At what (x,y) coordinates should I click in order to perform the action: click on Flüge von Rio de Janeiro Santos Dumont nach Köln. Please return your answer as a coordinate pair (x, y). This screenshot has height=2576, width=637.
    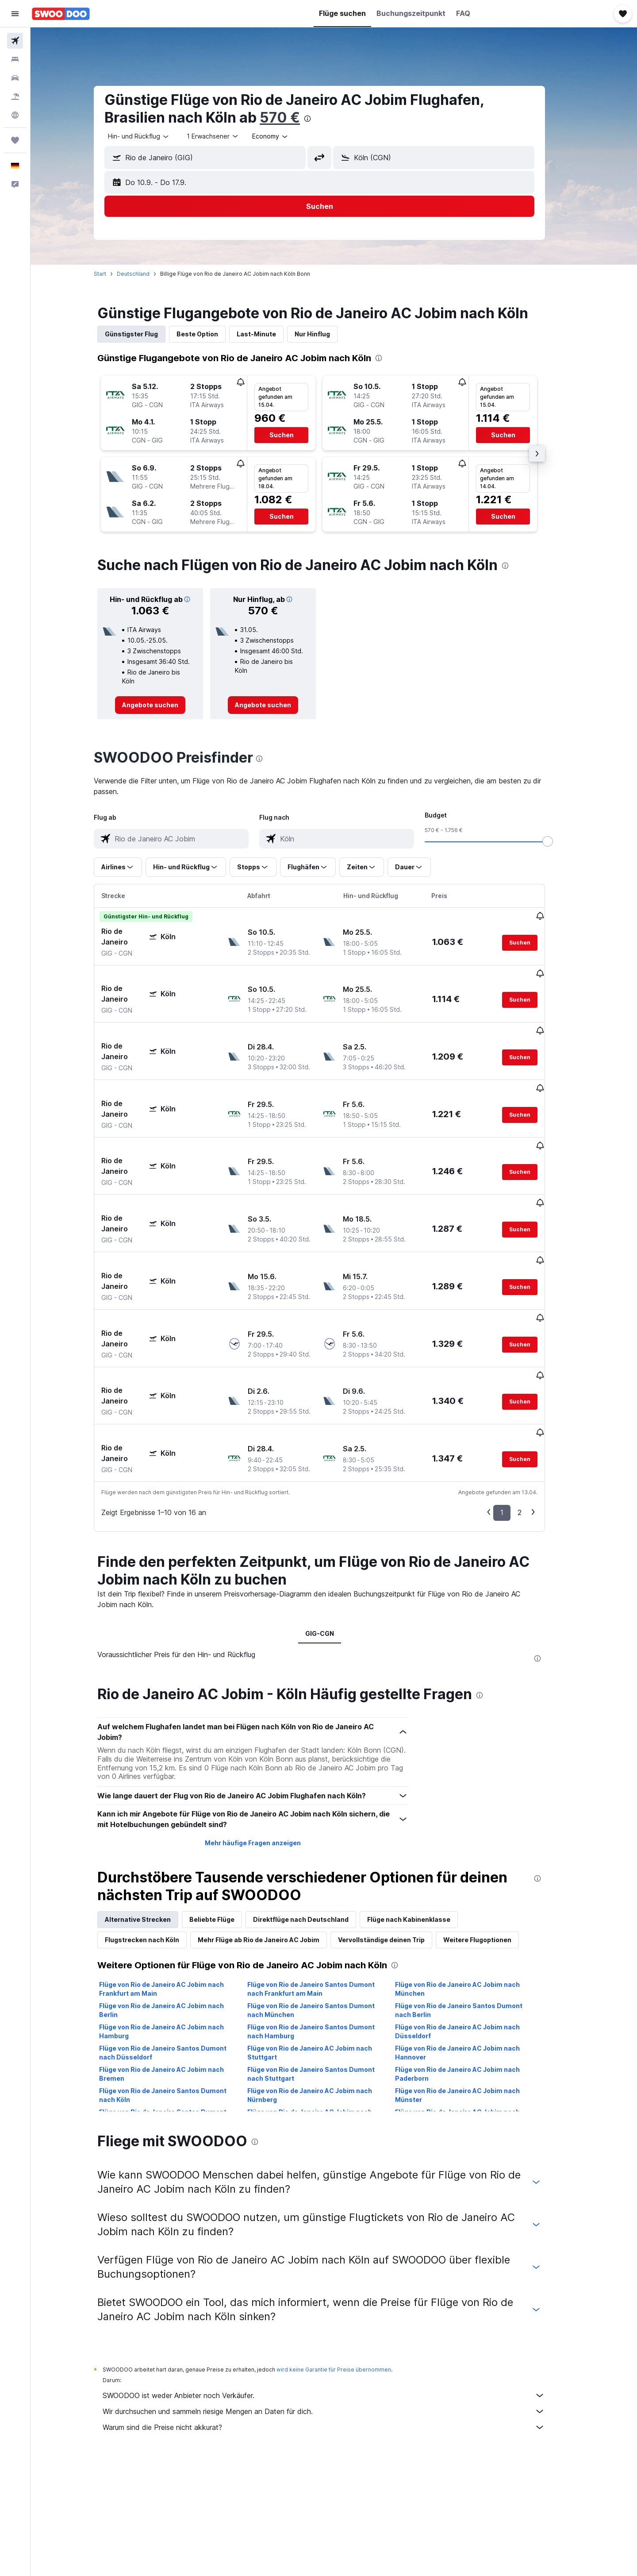
    Looking at the image, I should click on (177, 1996).